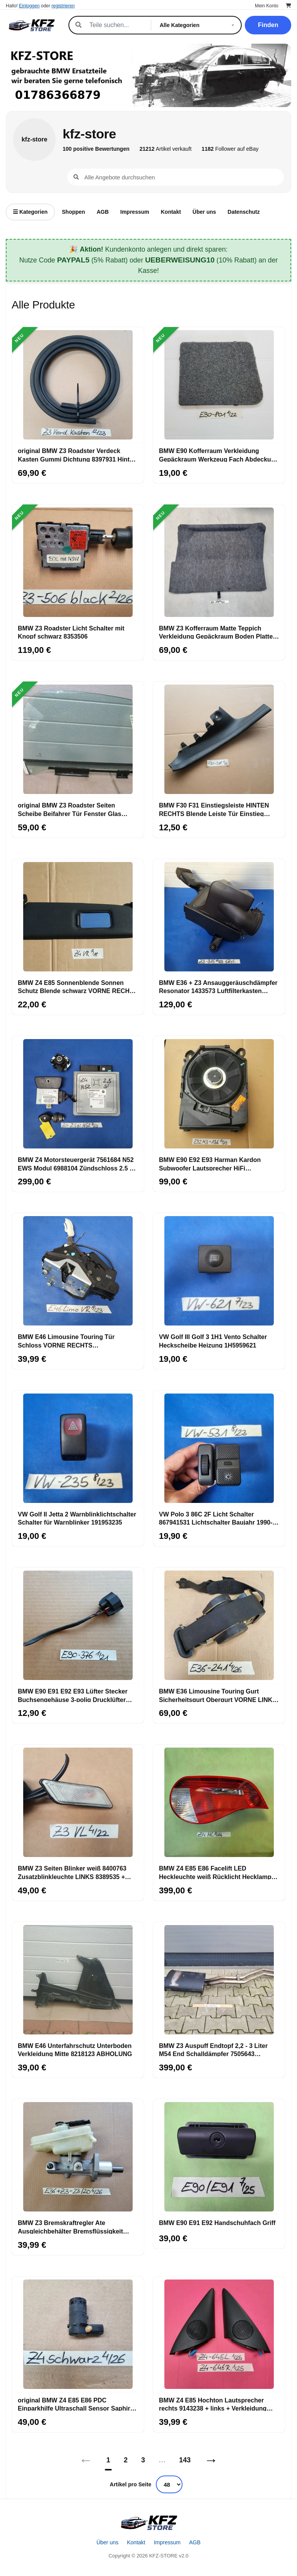 The width and height of the screenshot is (297, 2576). Describe the element at coordinates (74, 2404) in the screenshot. I see `original BMW Z4 E85 E86 PDC Einparkhilfe Ultraschall Sensor Saphir schwarz 475` at that location.